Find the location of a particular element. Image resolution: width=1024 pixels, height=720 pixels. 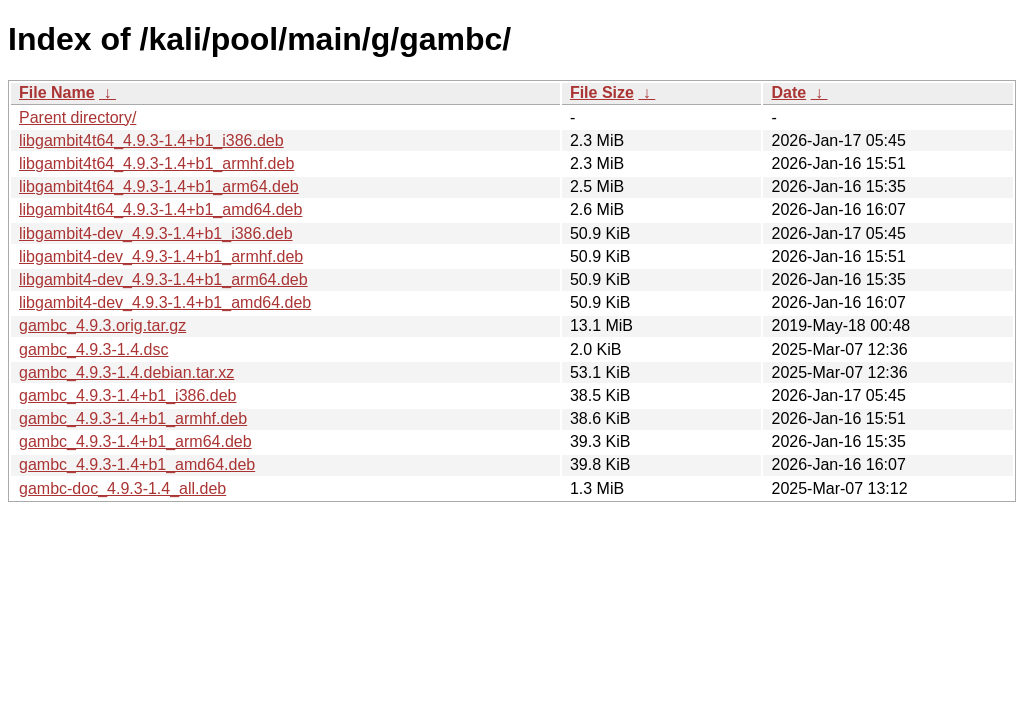

gambc_4.9.3-1.4.debian.tar.xz is located at coordinates (126, 372).